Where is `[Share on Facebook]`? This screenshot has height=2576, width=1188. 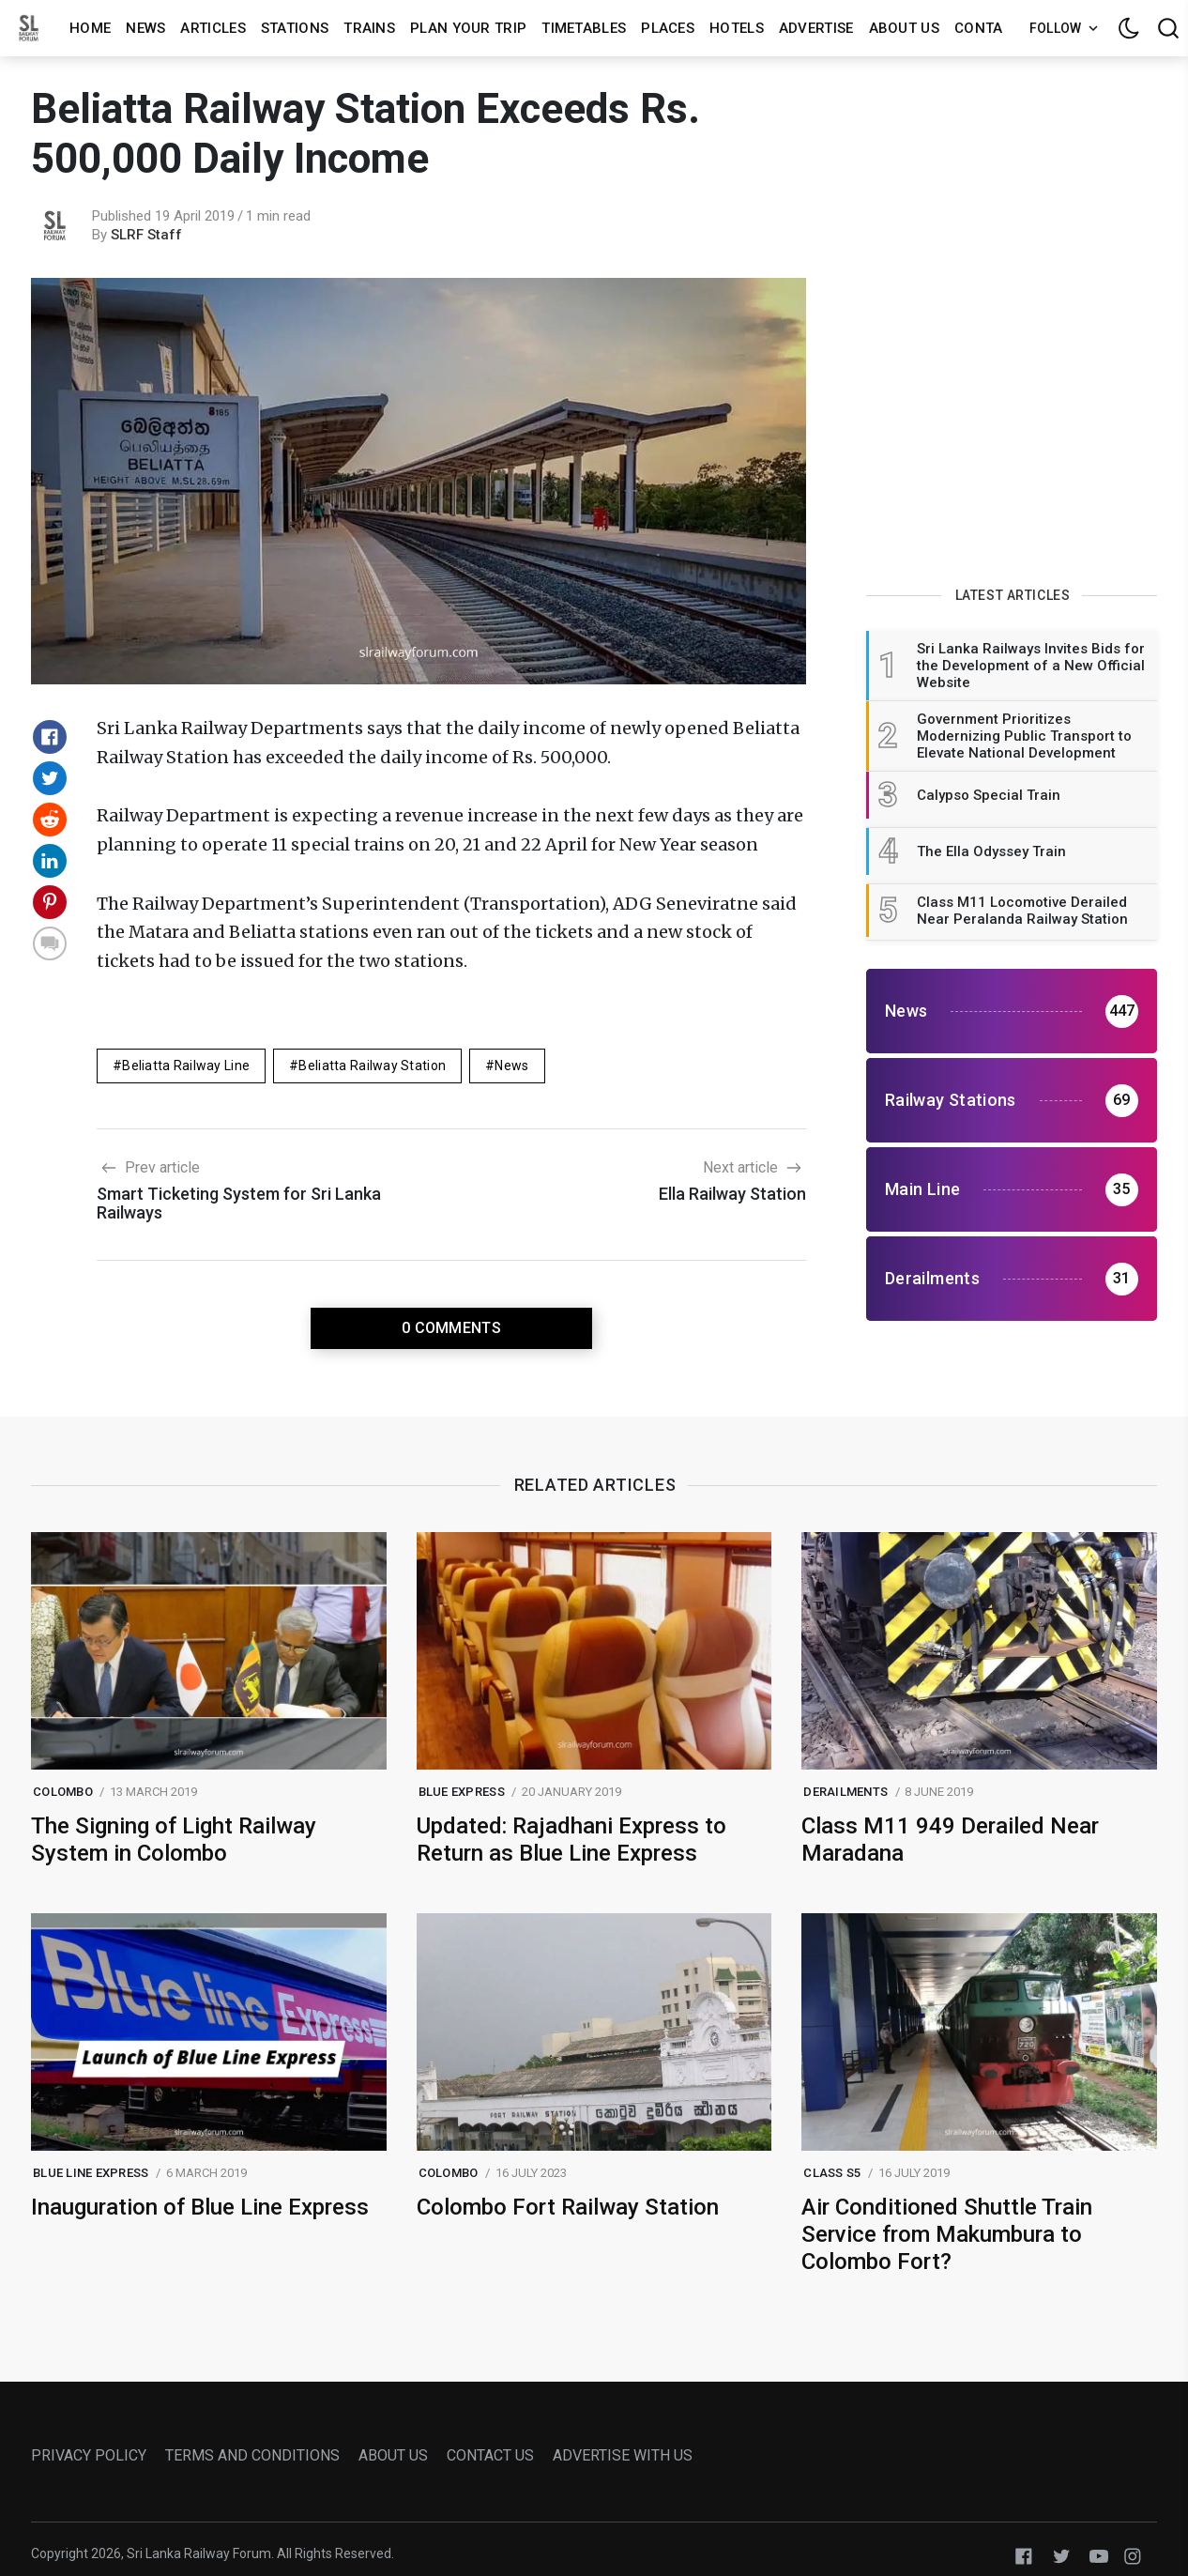 [Share on Facebook] is located at coordinates (50, 737).